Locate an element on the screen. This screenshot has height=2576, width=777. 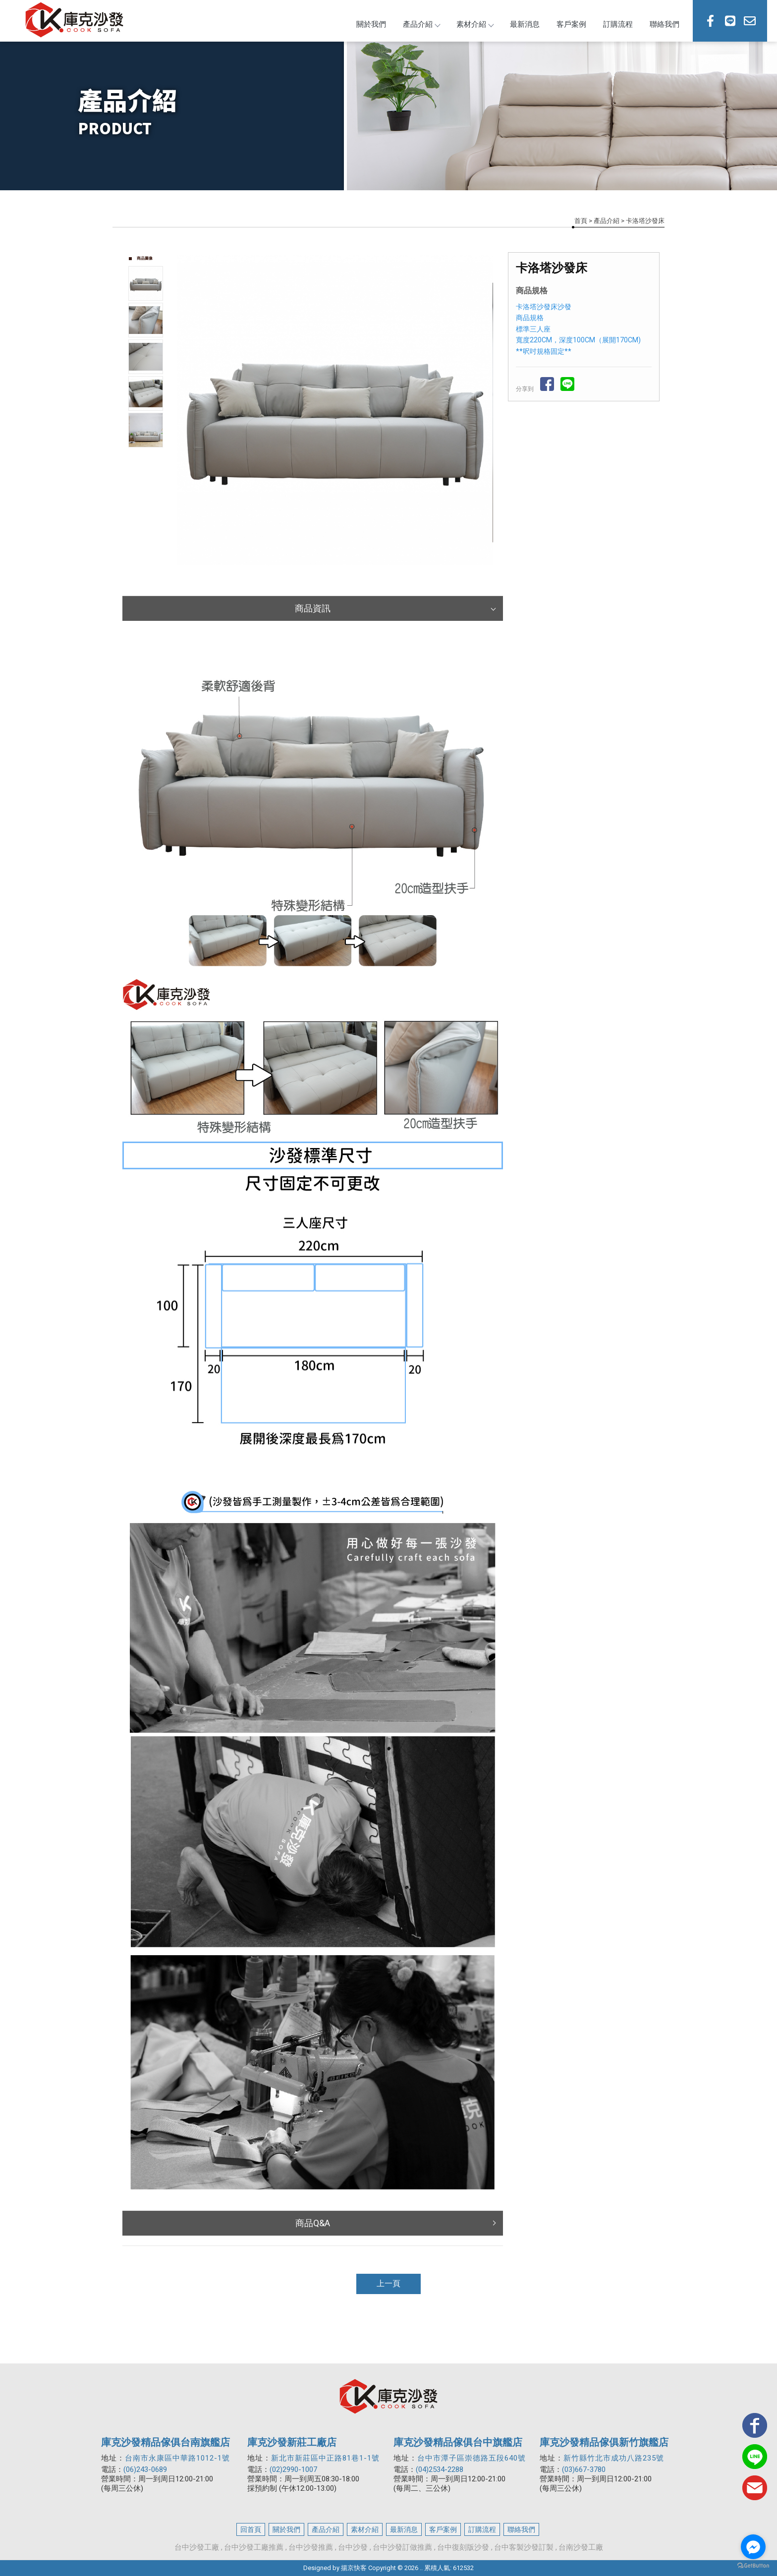
台中沙發推薦 is located at coordinates (310, 2547).